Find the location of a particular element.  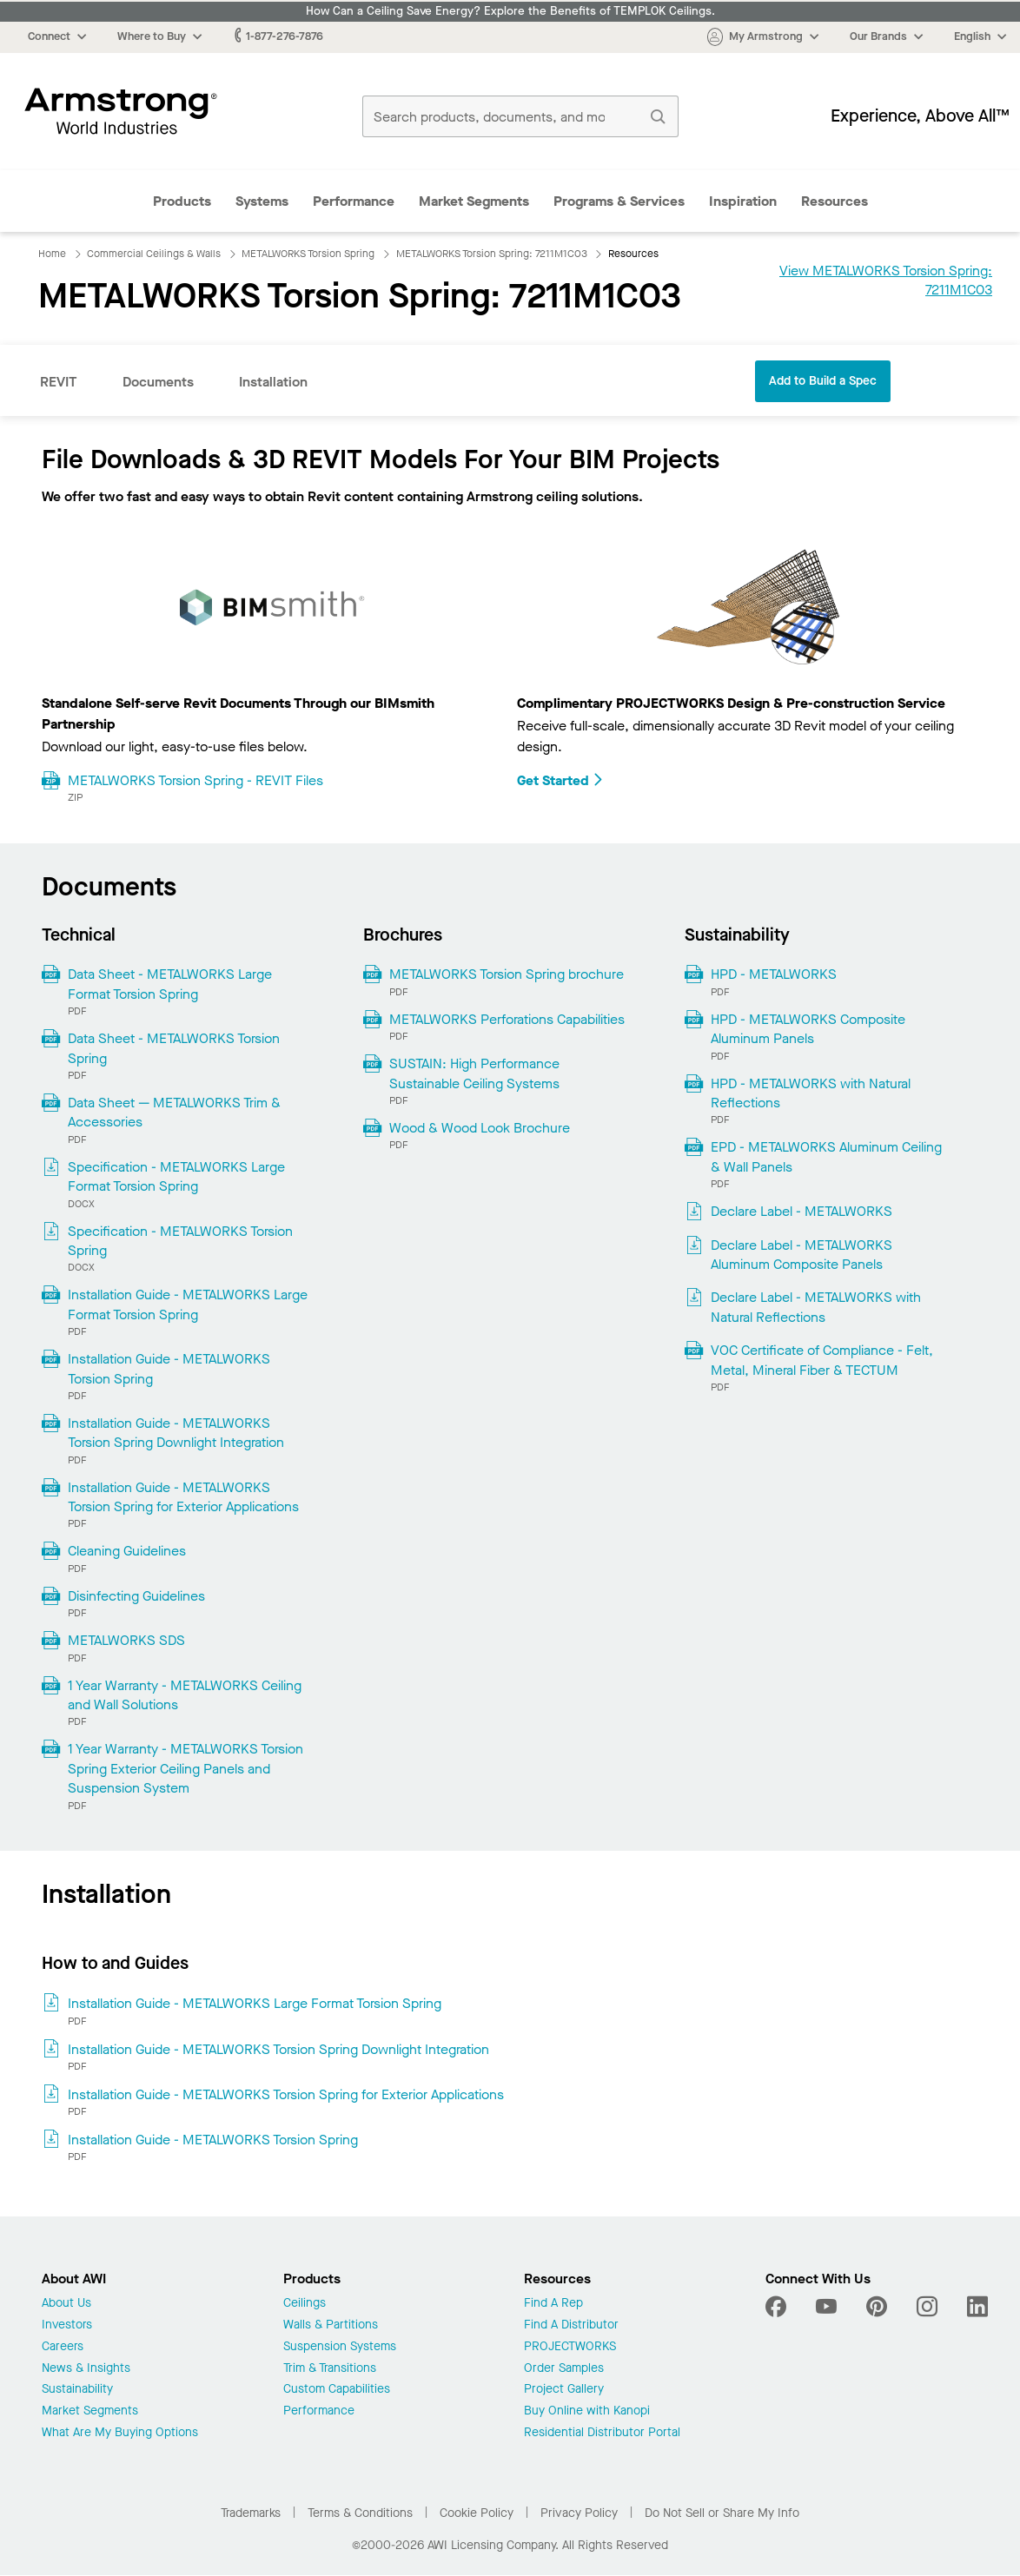

METALWORKS SDS is located at coordinates (126, 1640).